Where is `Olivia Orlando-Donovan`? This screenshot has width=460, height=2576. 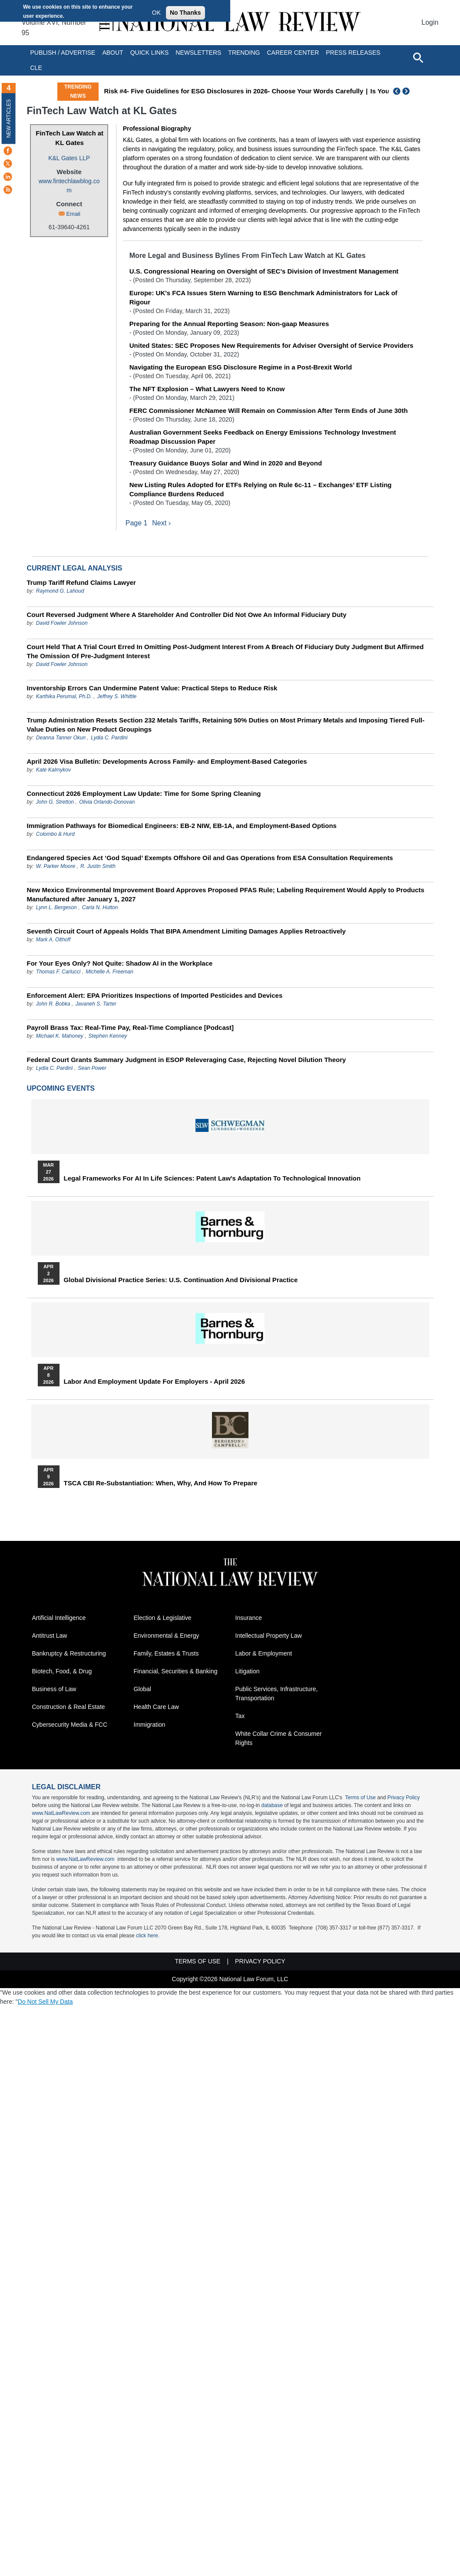
Olivia Orlando-Donovan is located at coordinates (107, 802).